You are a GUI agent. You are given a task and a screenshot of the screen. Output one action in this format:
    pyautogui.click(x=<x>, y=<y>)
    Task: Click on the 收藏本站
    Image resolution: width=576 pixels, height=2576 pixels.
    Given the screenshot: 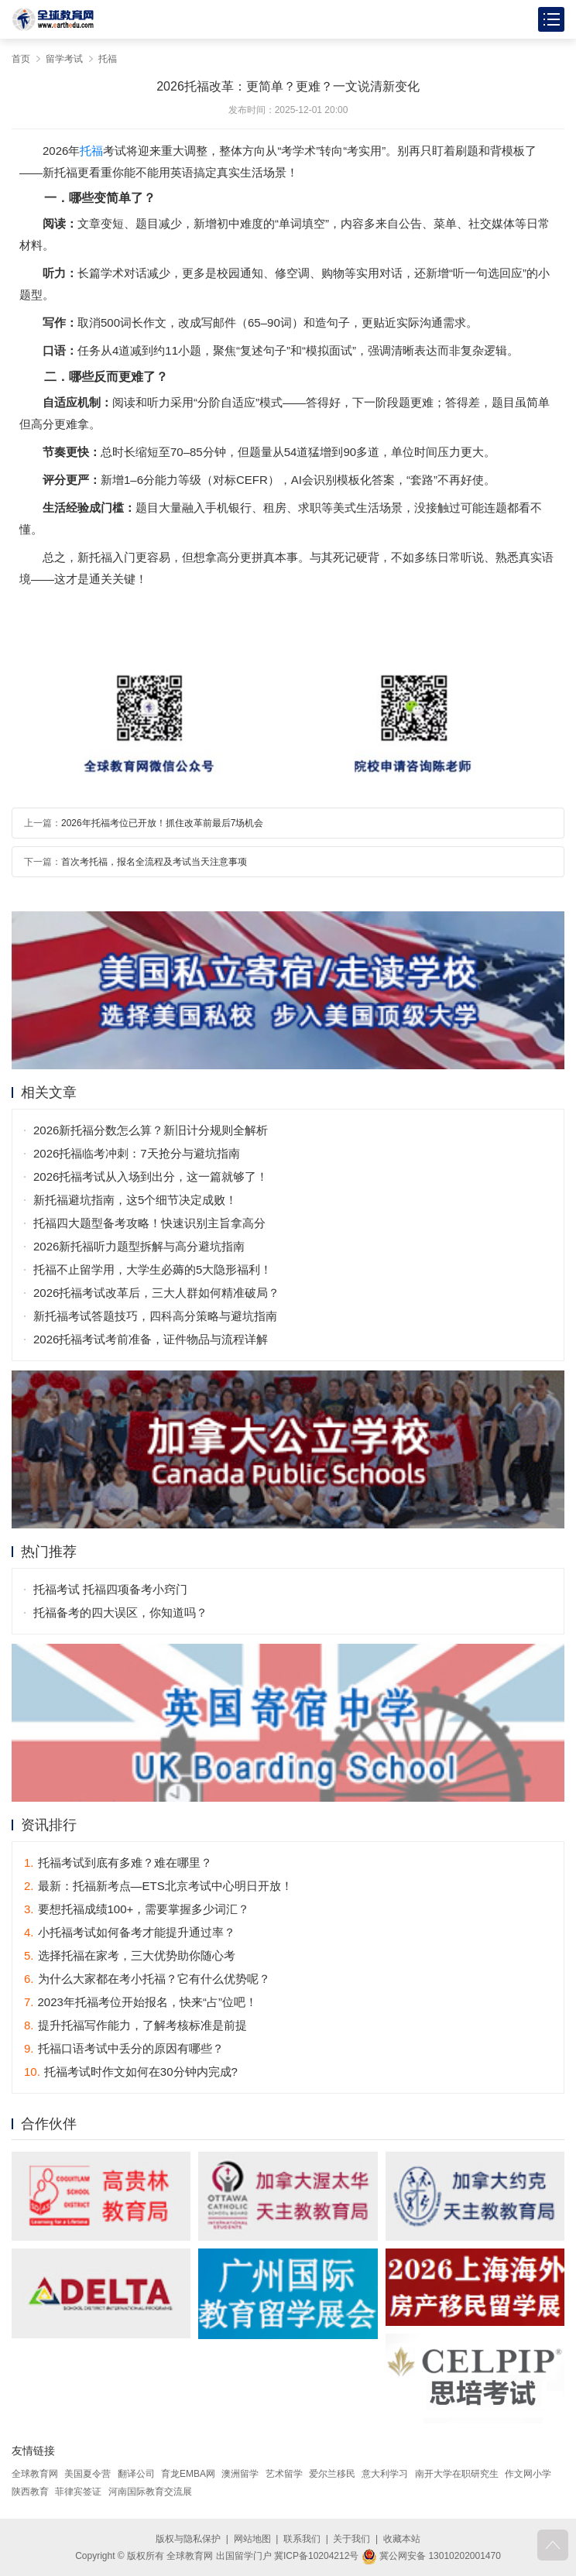 What is the action you would take?
    pyautogui.click(x=401, y=2538)
    